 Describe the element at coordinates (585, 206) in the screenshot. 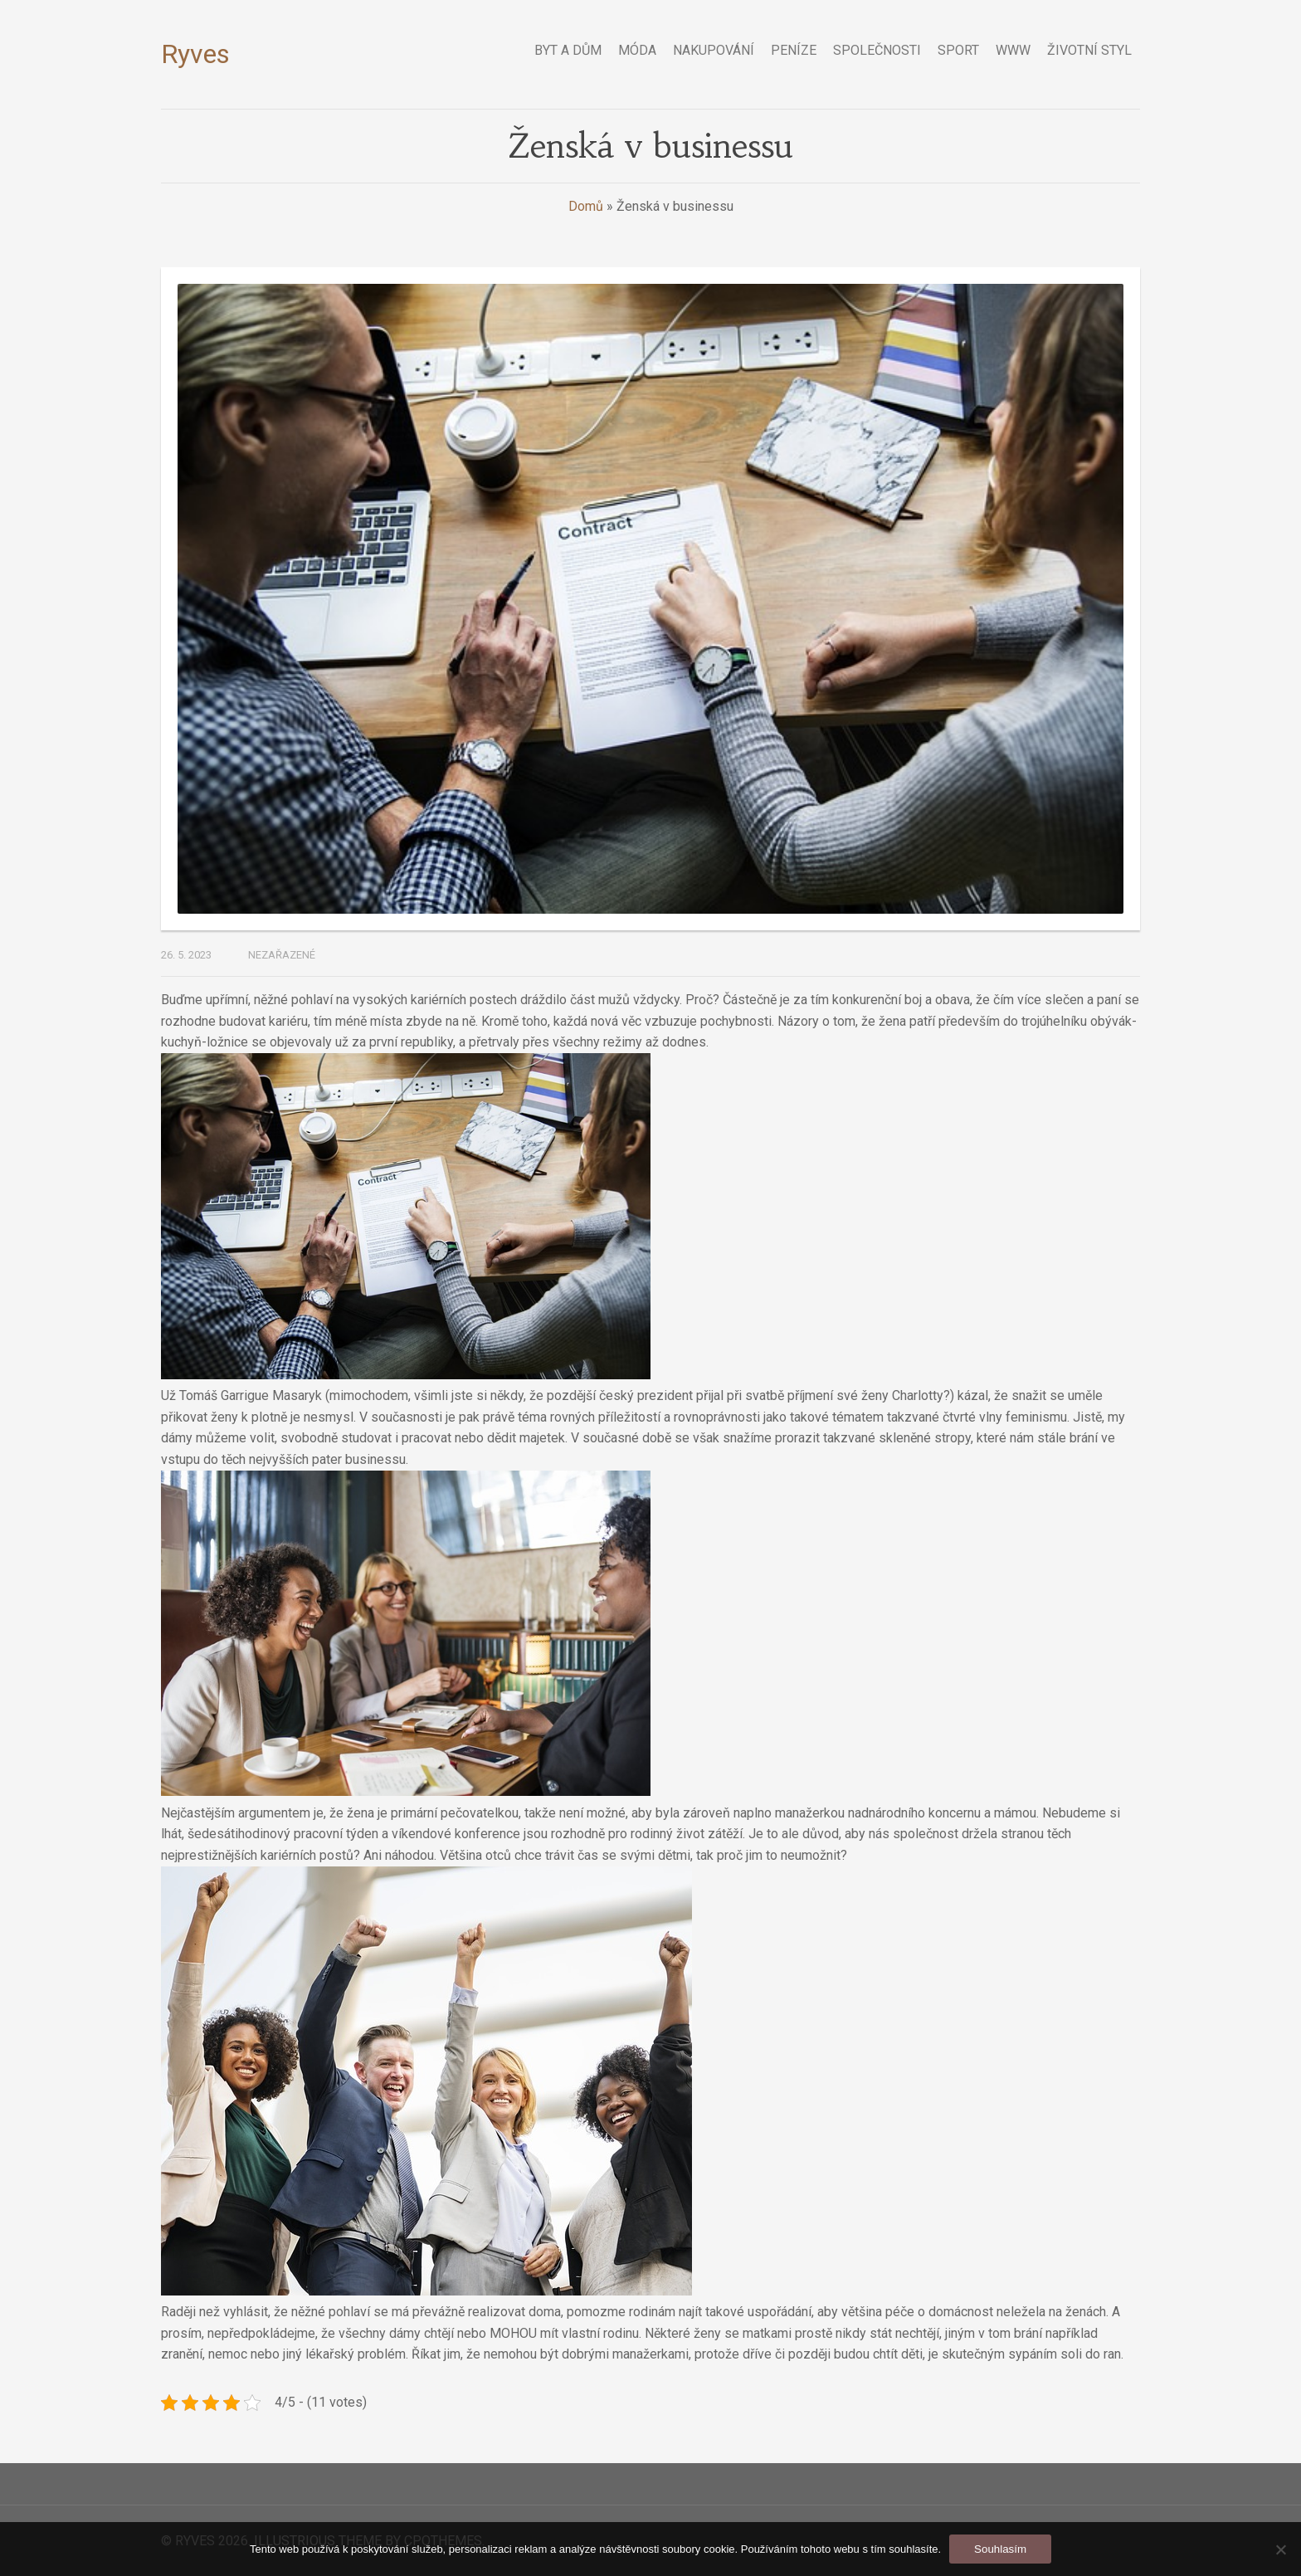

I see `Domů` at that location.